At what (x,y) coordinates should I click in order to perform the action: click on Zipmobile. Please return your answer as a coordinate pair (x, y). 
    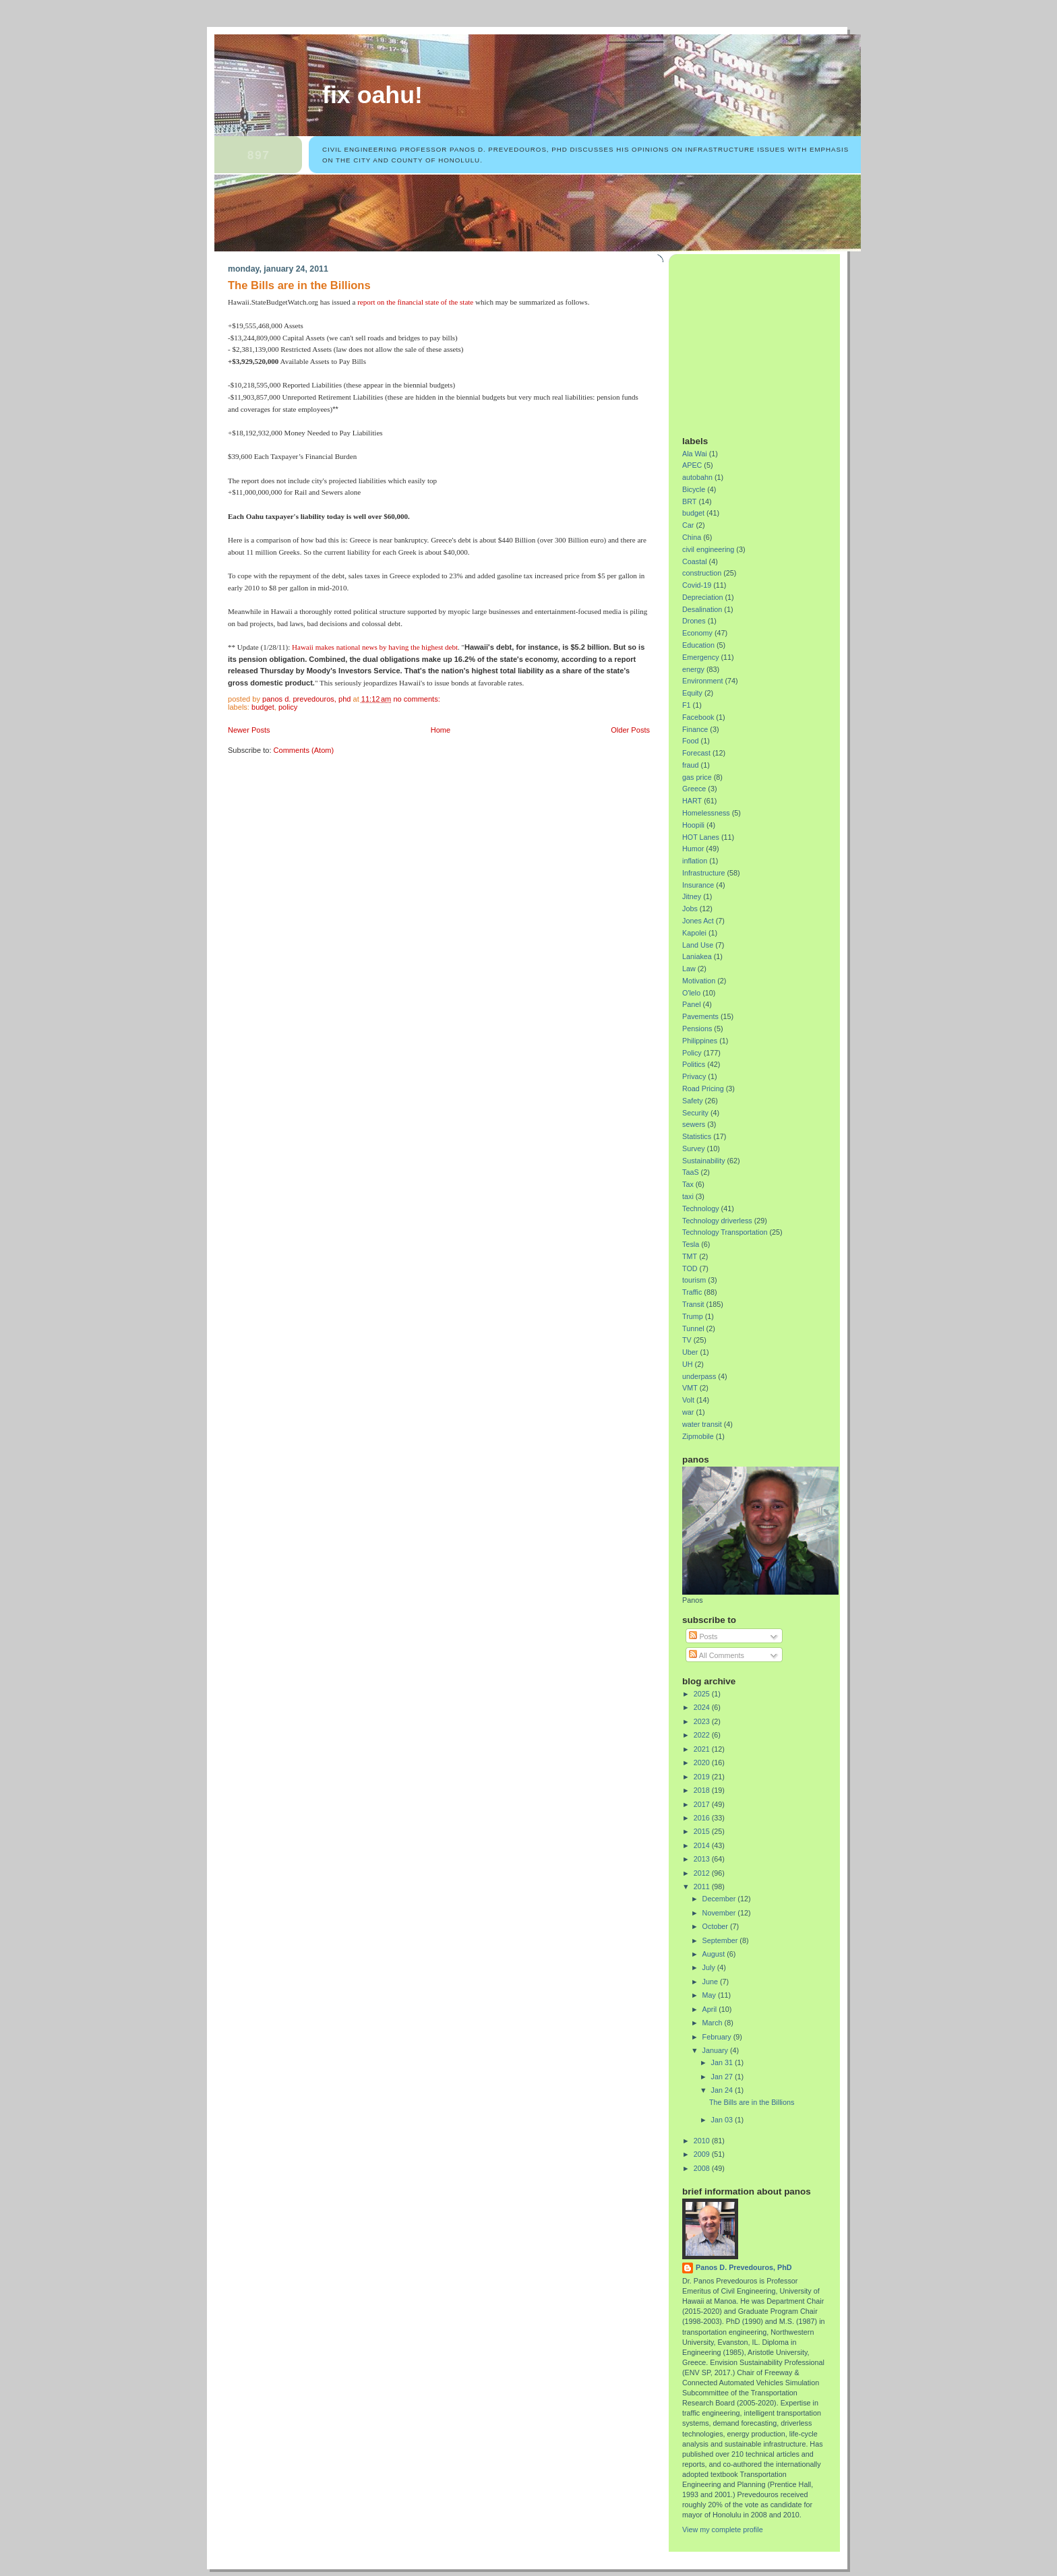
    Looking at the image, I should click on (698, 1436).